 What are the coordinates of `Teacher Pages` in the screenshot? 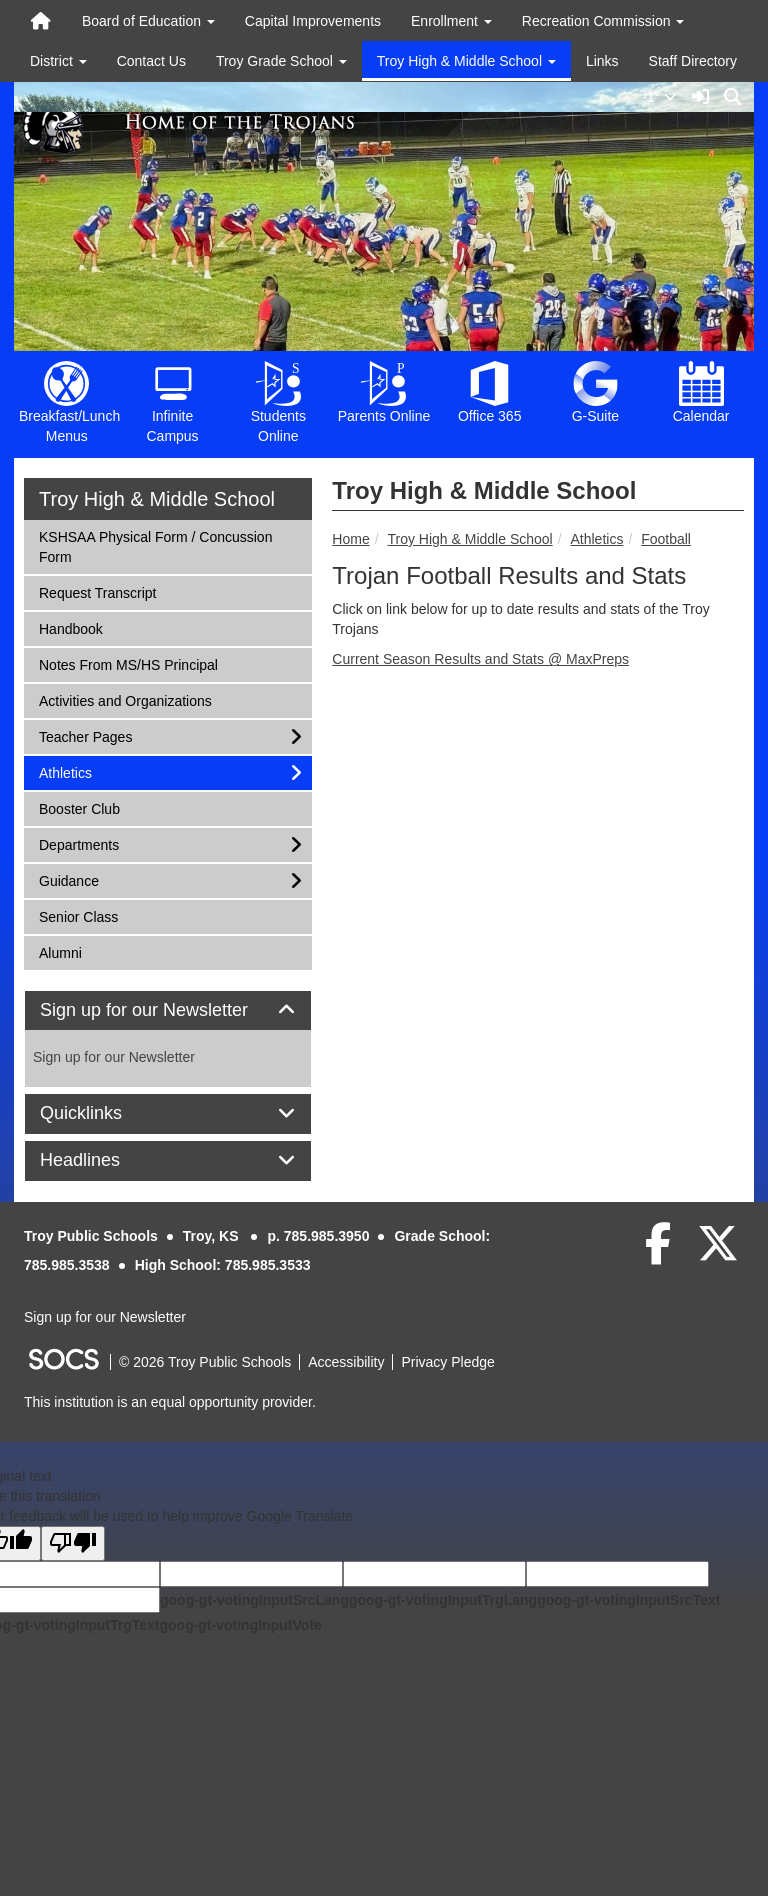 It's located at (85, 735).